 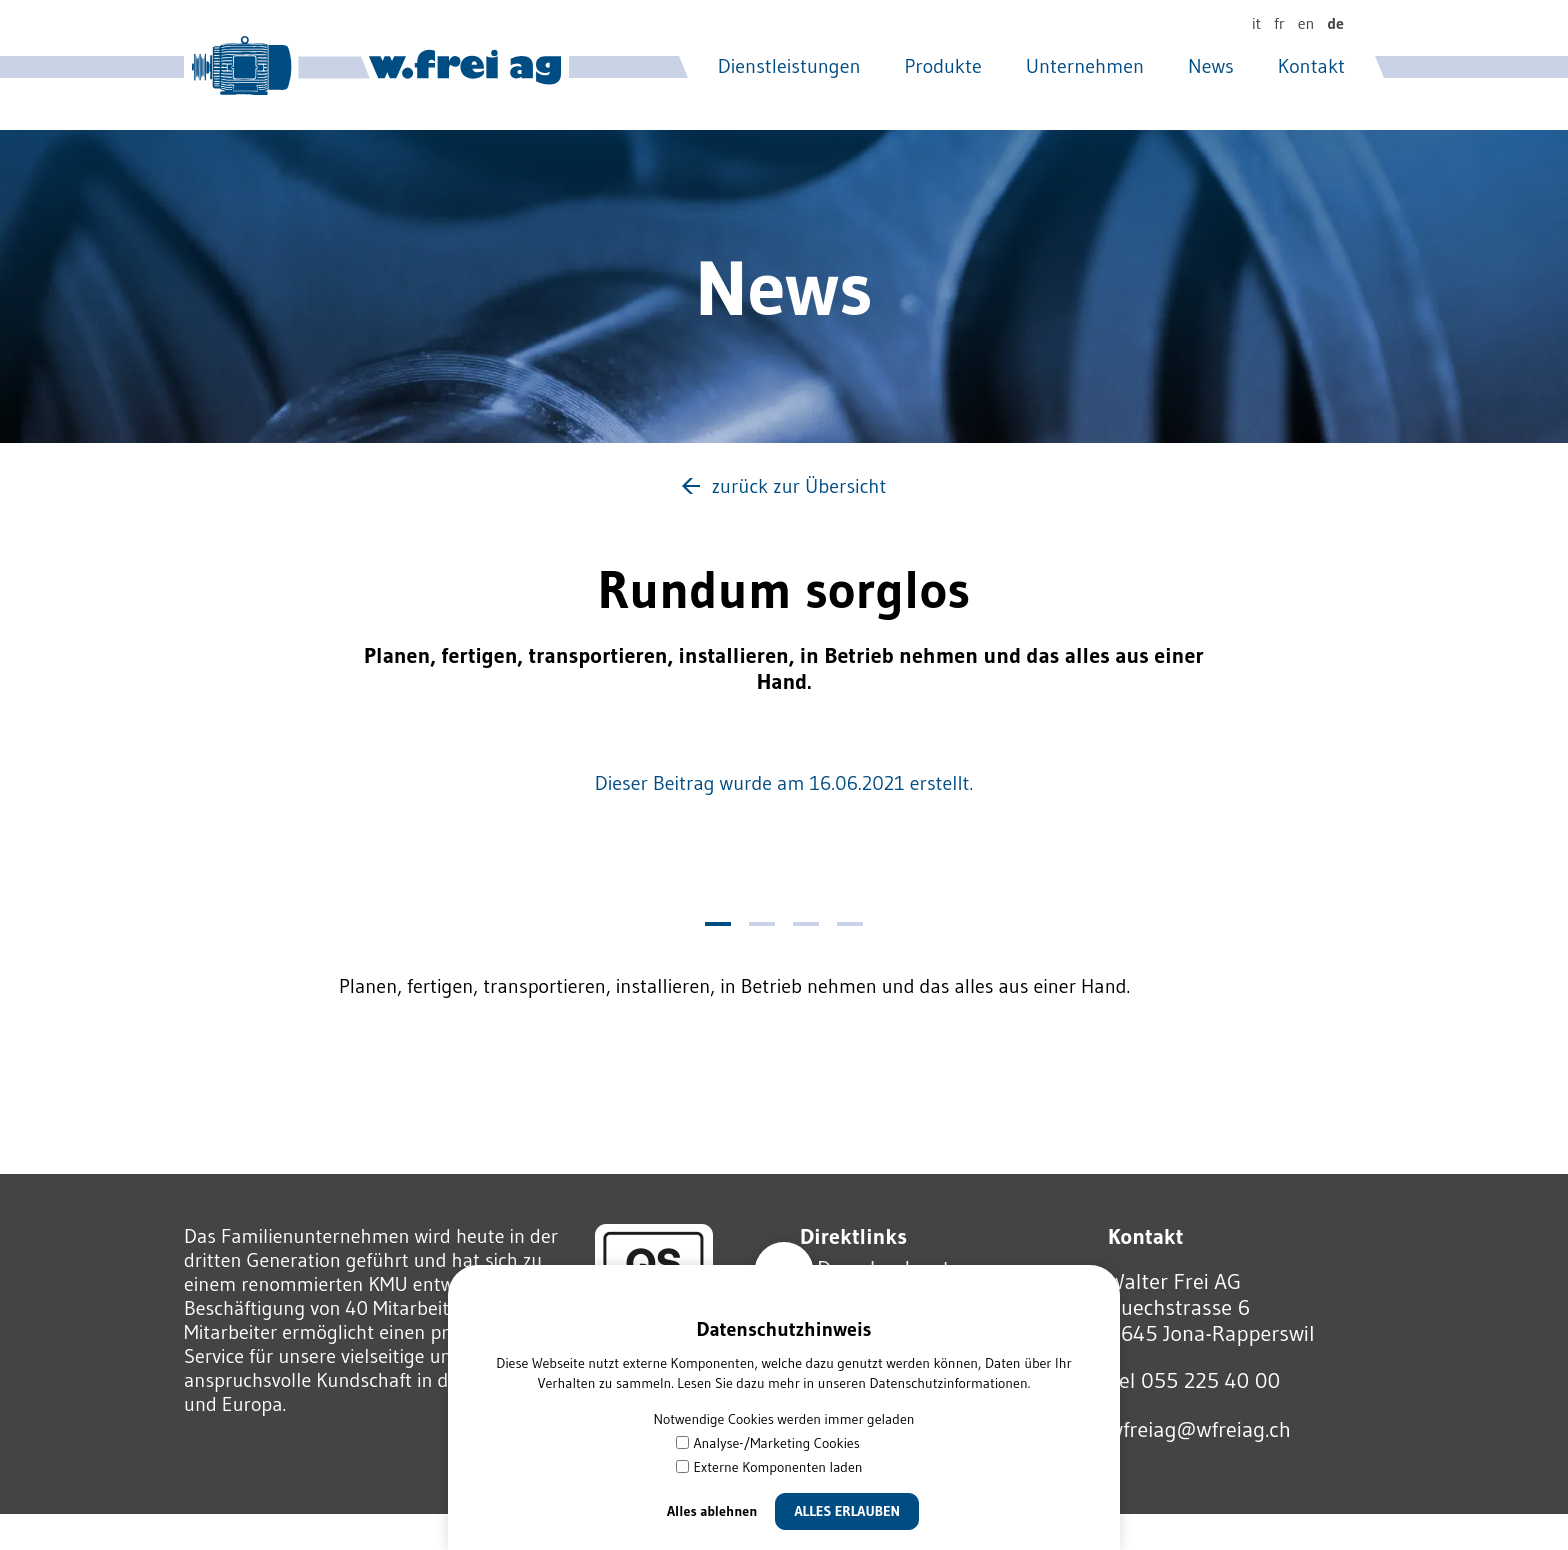 What do you see at coordinates (712, 1511) in the screenshot?
I see `Alles ablehnen` at bounding box center [712, 1511].